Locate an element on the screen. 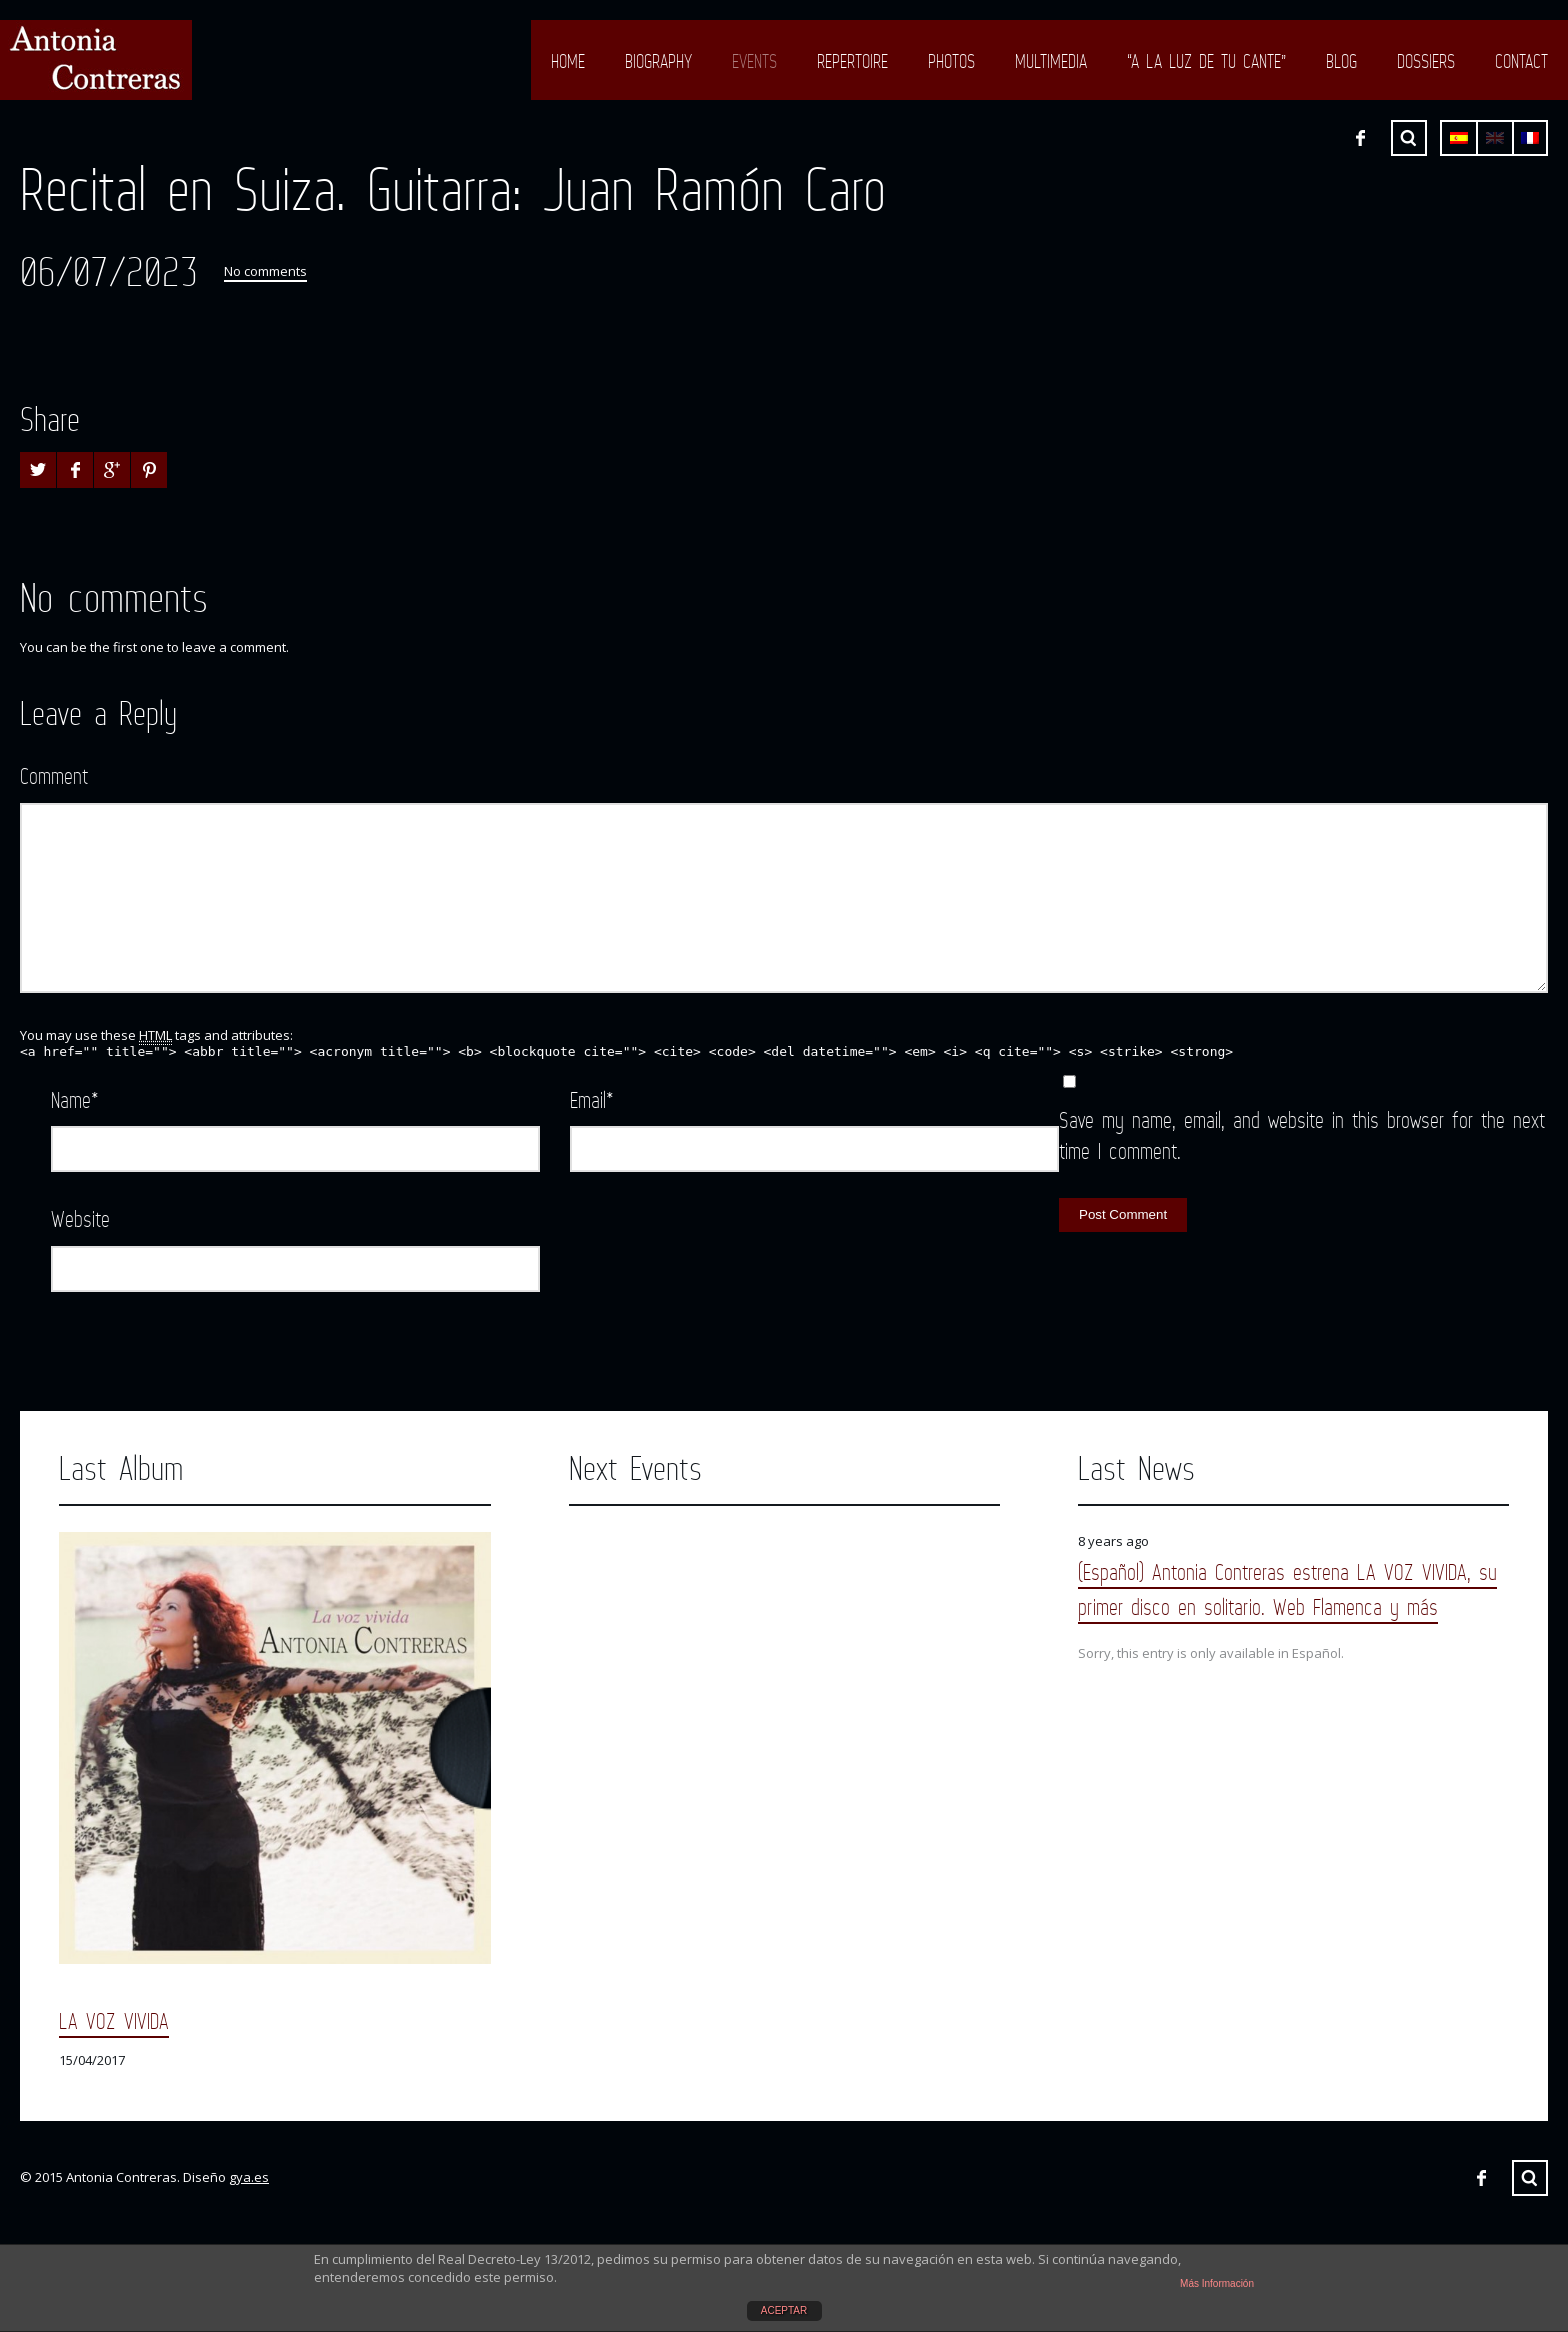 Image resolution: width=1568 pixels, height=2332 pixels. Website is located at coordinates (80, 1218).